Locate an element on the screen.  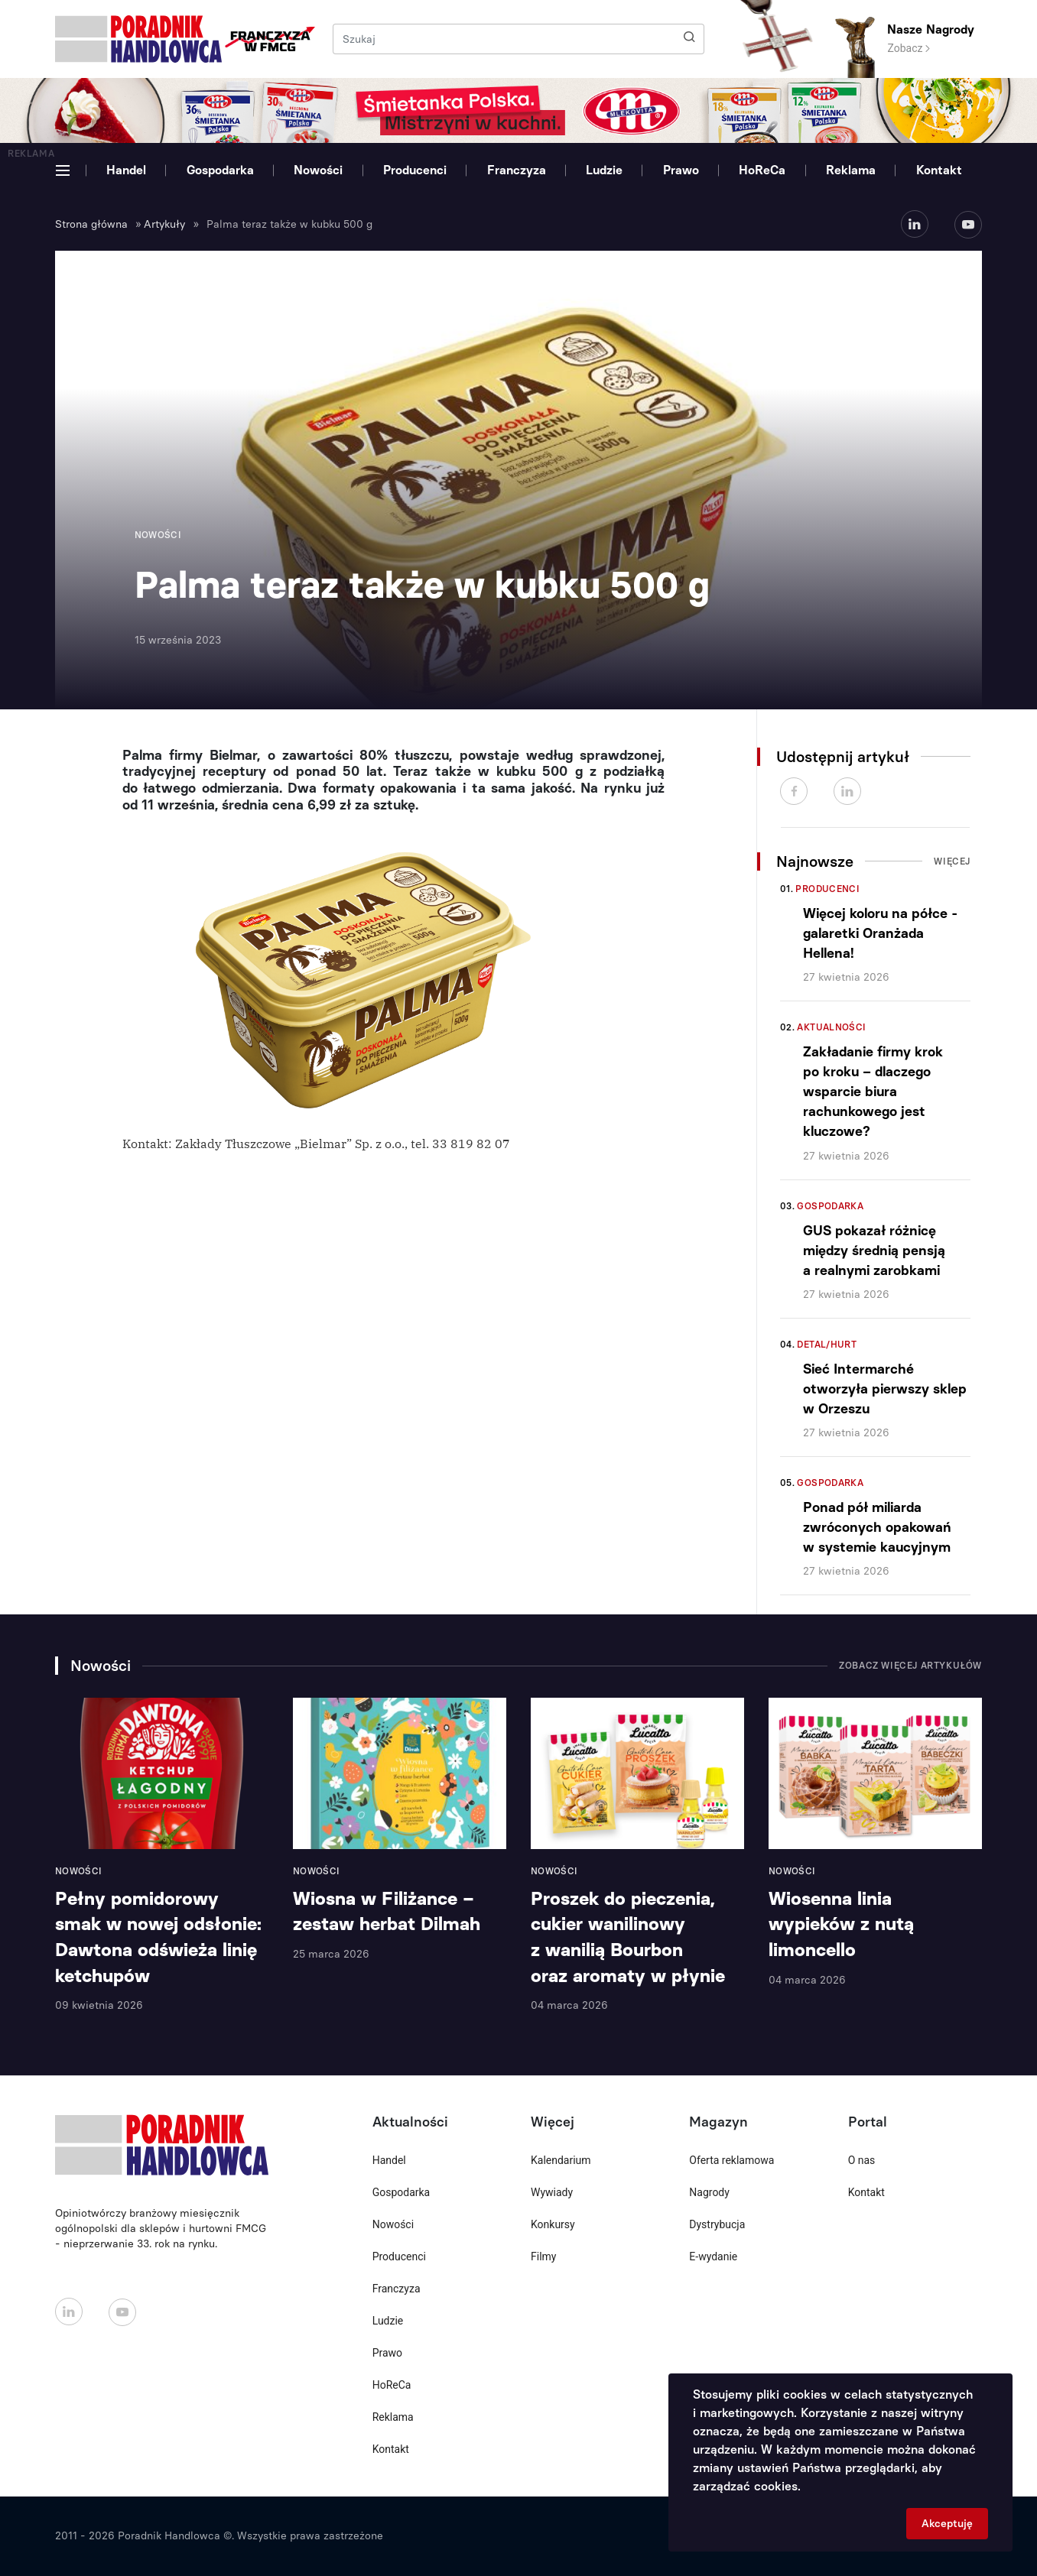
Wywiady is located at coordinates (552, 2192).